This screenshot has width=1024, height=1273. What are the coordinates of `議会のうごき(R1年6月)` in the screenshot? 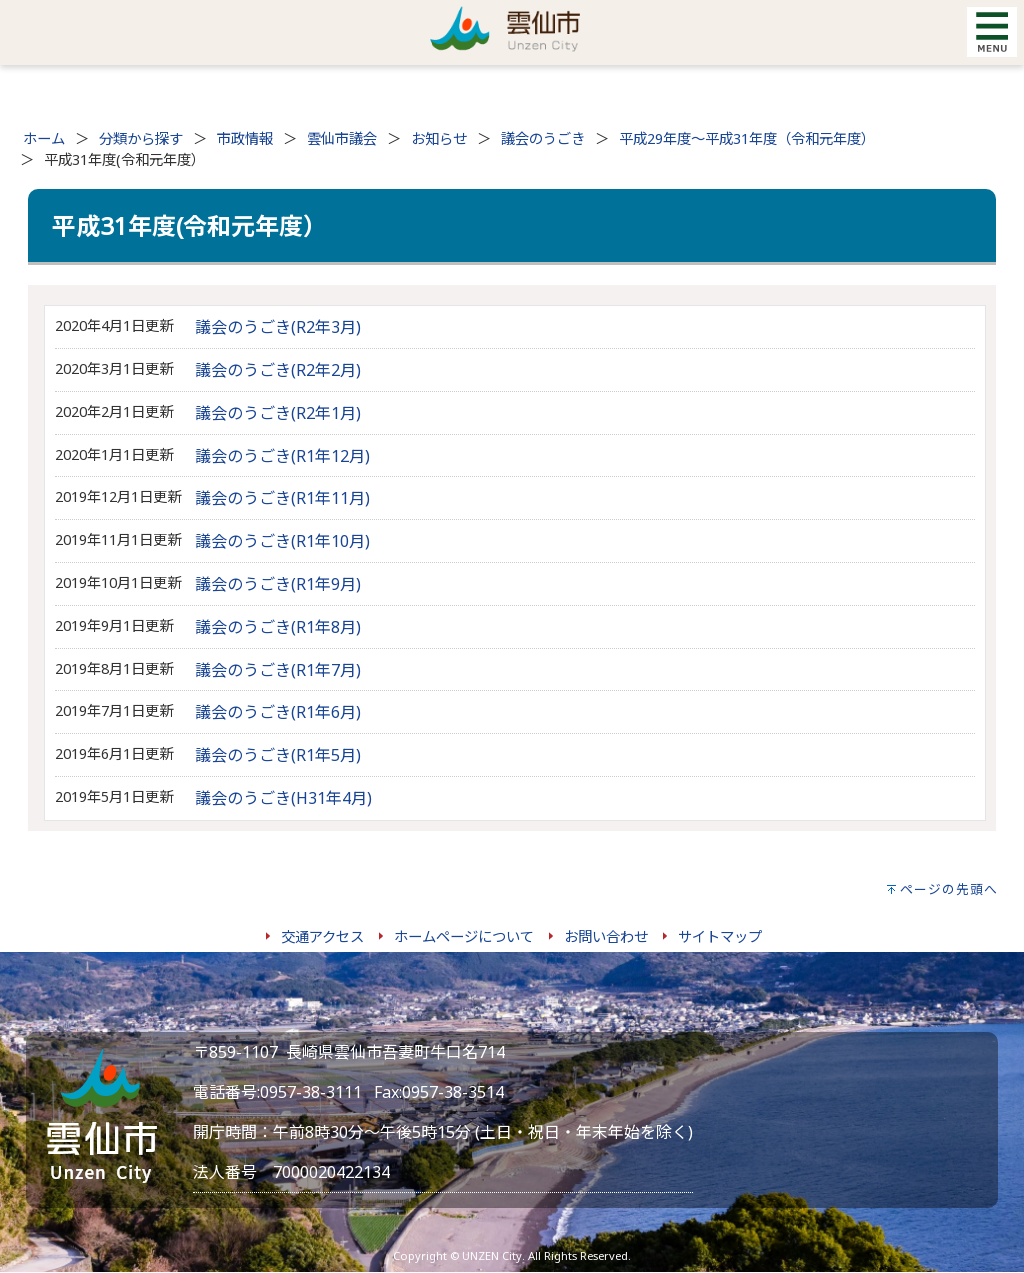 It's located at (278, 712).